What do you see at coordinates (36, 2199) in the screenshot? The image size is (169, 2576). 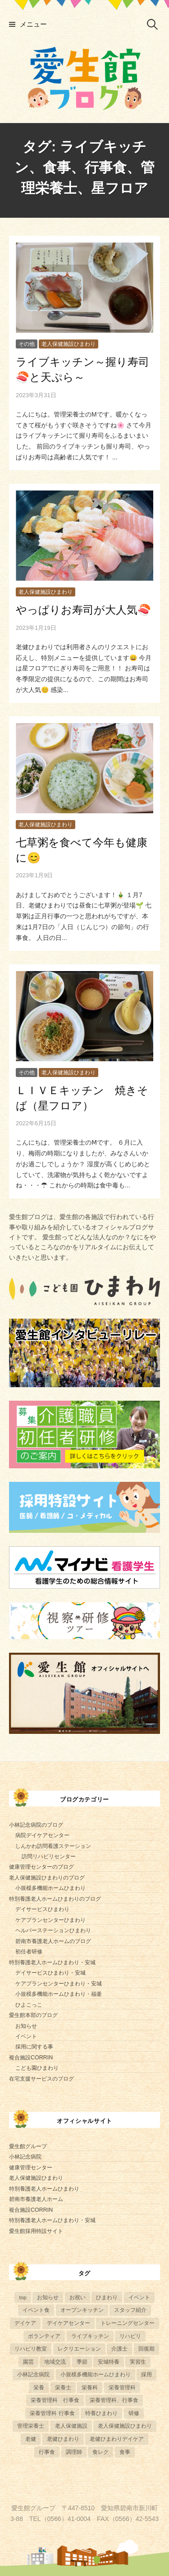 I see `碧南市養護老人ホーム` at bounding box center [36, 2199].